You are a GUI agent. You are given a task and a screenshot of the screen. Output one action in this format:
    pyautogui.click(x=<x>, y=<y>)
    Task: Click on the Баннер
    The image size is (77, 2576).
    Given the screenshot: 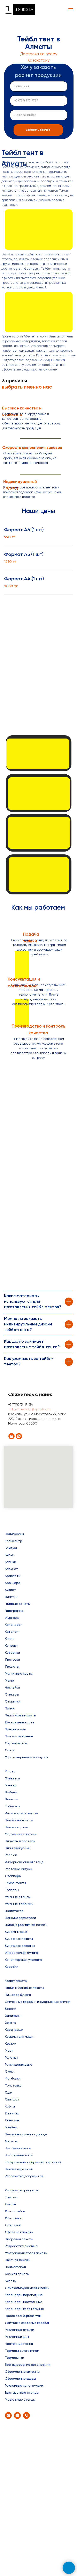 What is the action you would take?
    pyautogui.click(x=11, y=1785)
    